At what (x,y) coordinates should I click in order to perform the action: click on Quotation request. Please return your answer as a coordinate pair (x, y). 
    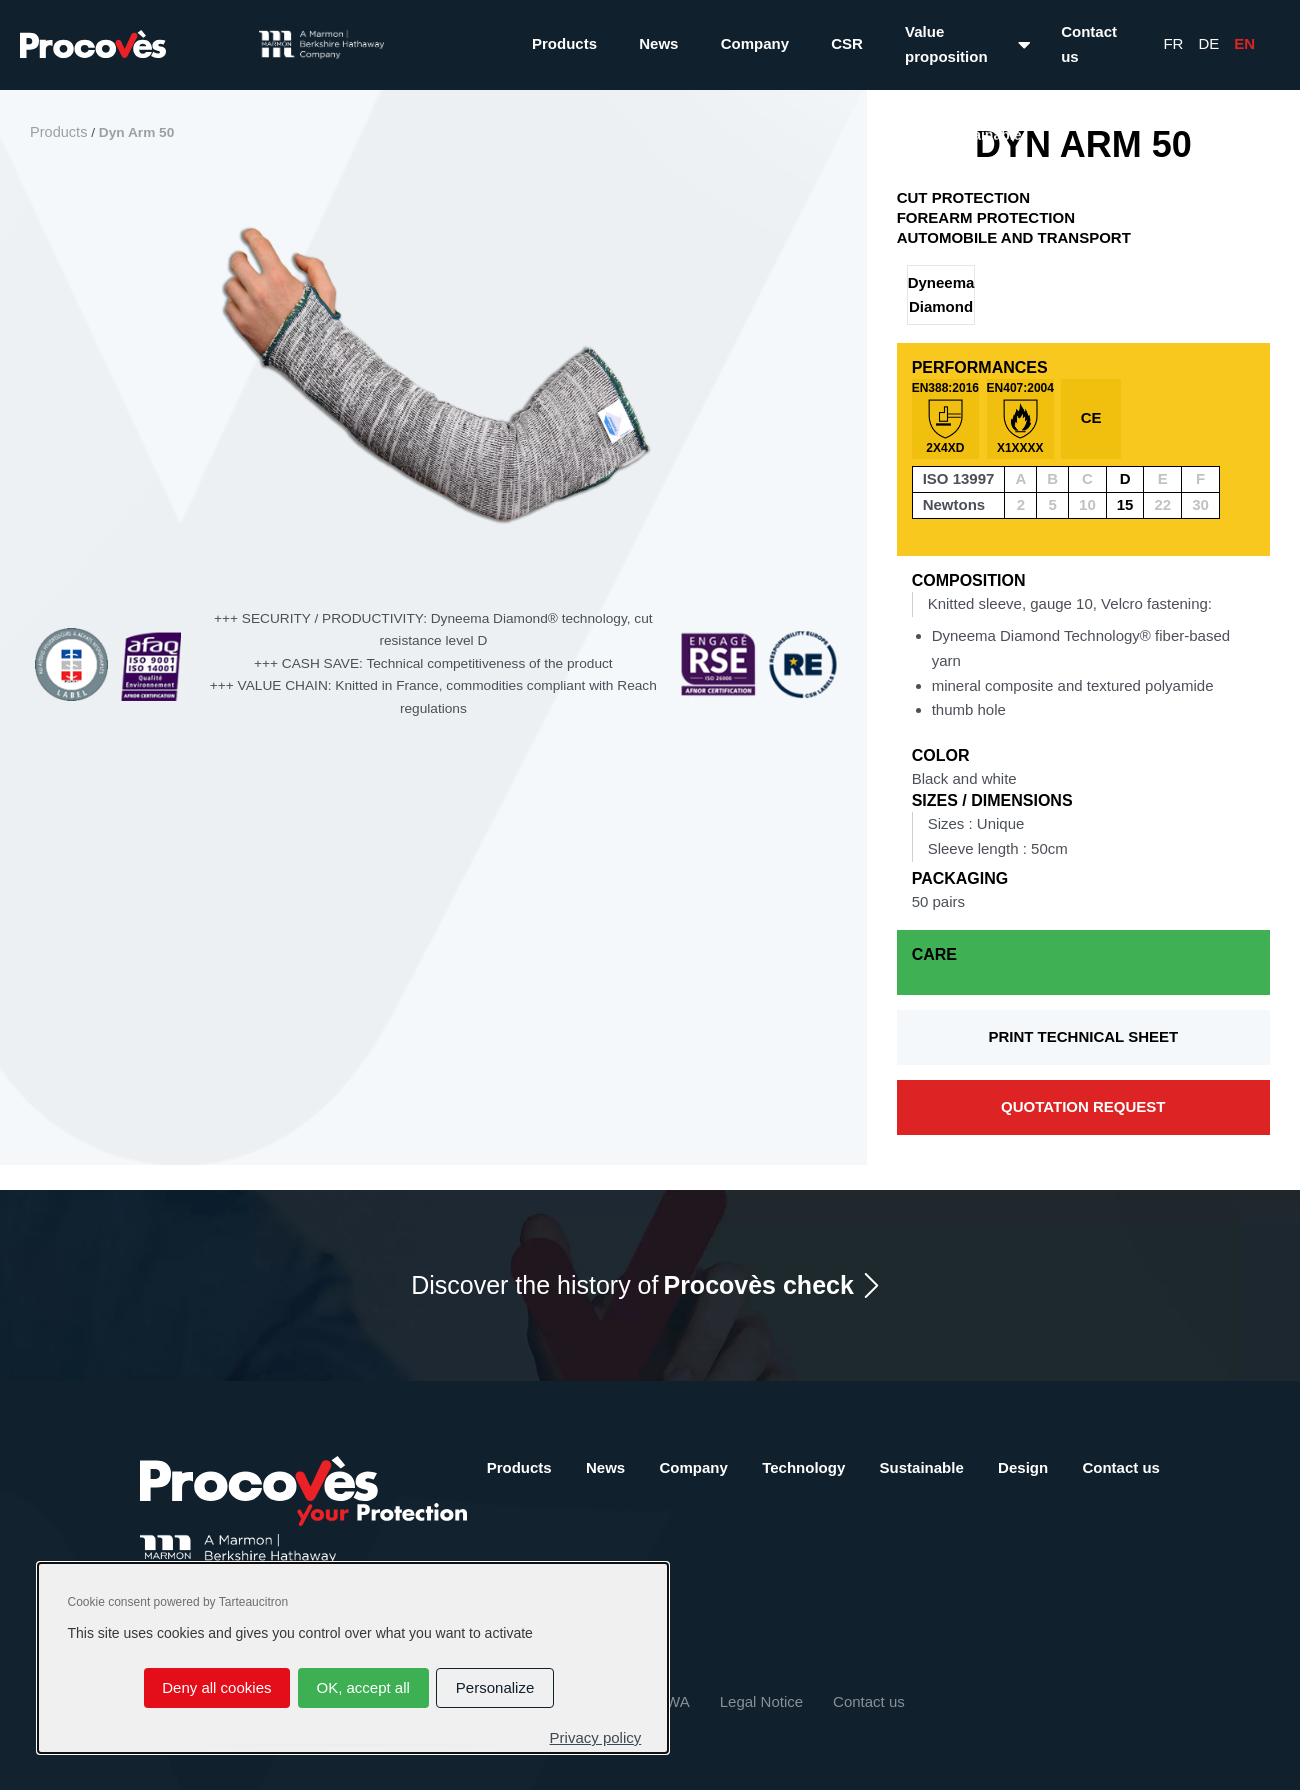
    Looking at the image, I should click on (1083, 1106).